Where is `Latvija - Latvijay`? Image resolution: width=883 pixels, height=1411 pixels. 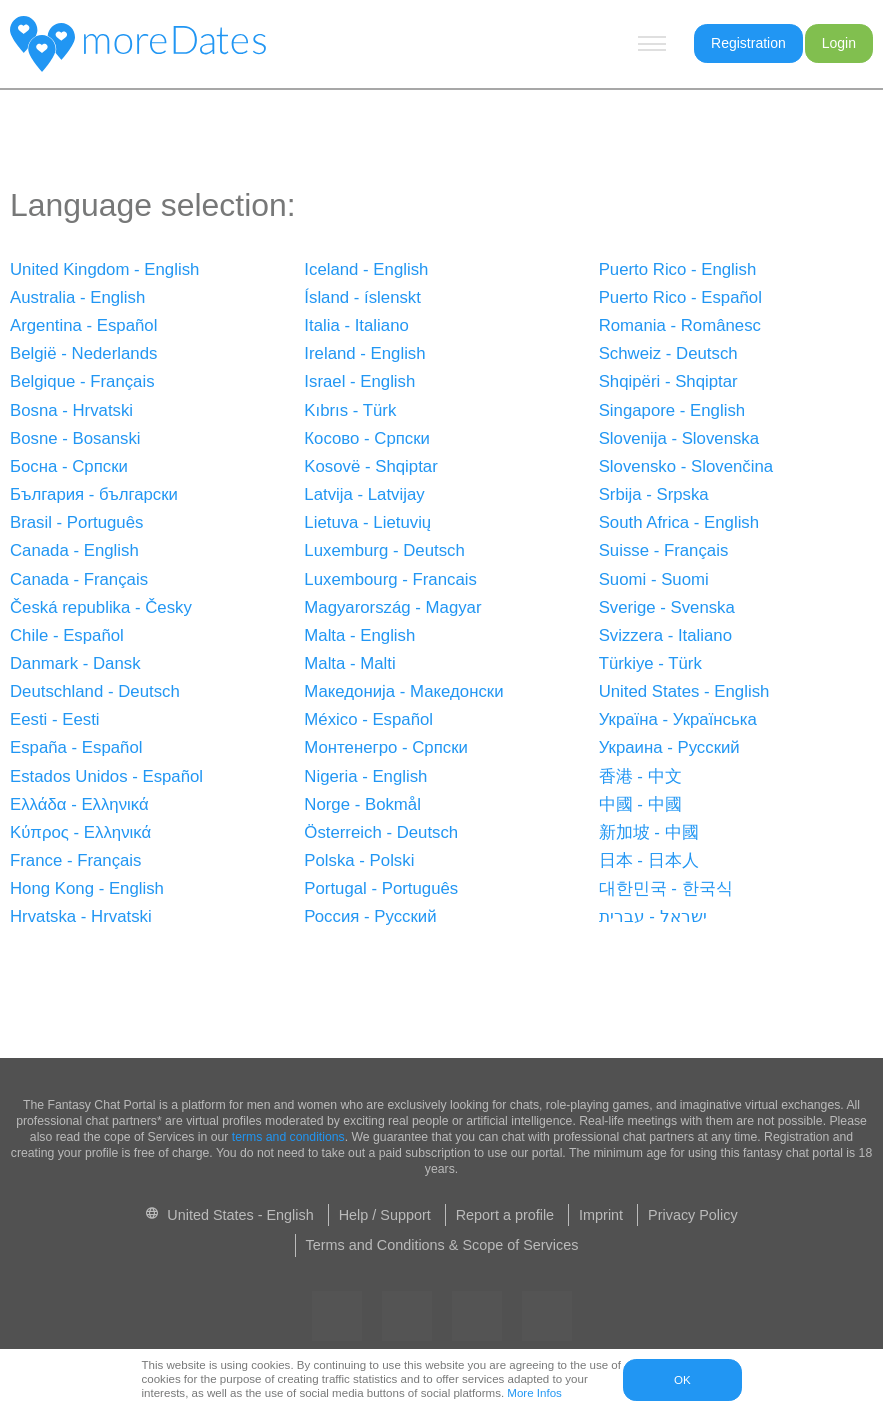
Latvija - Latvijay is located at coordinates (364, 494).